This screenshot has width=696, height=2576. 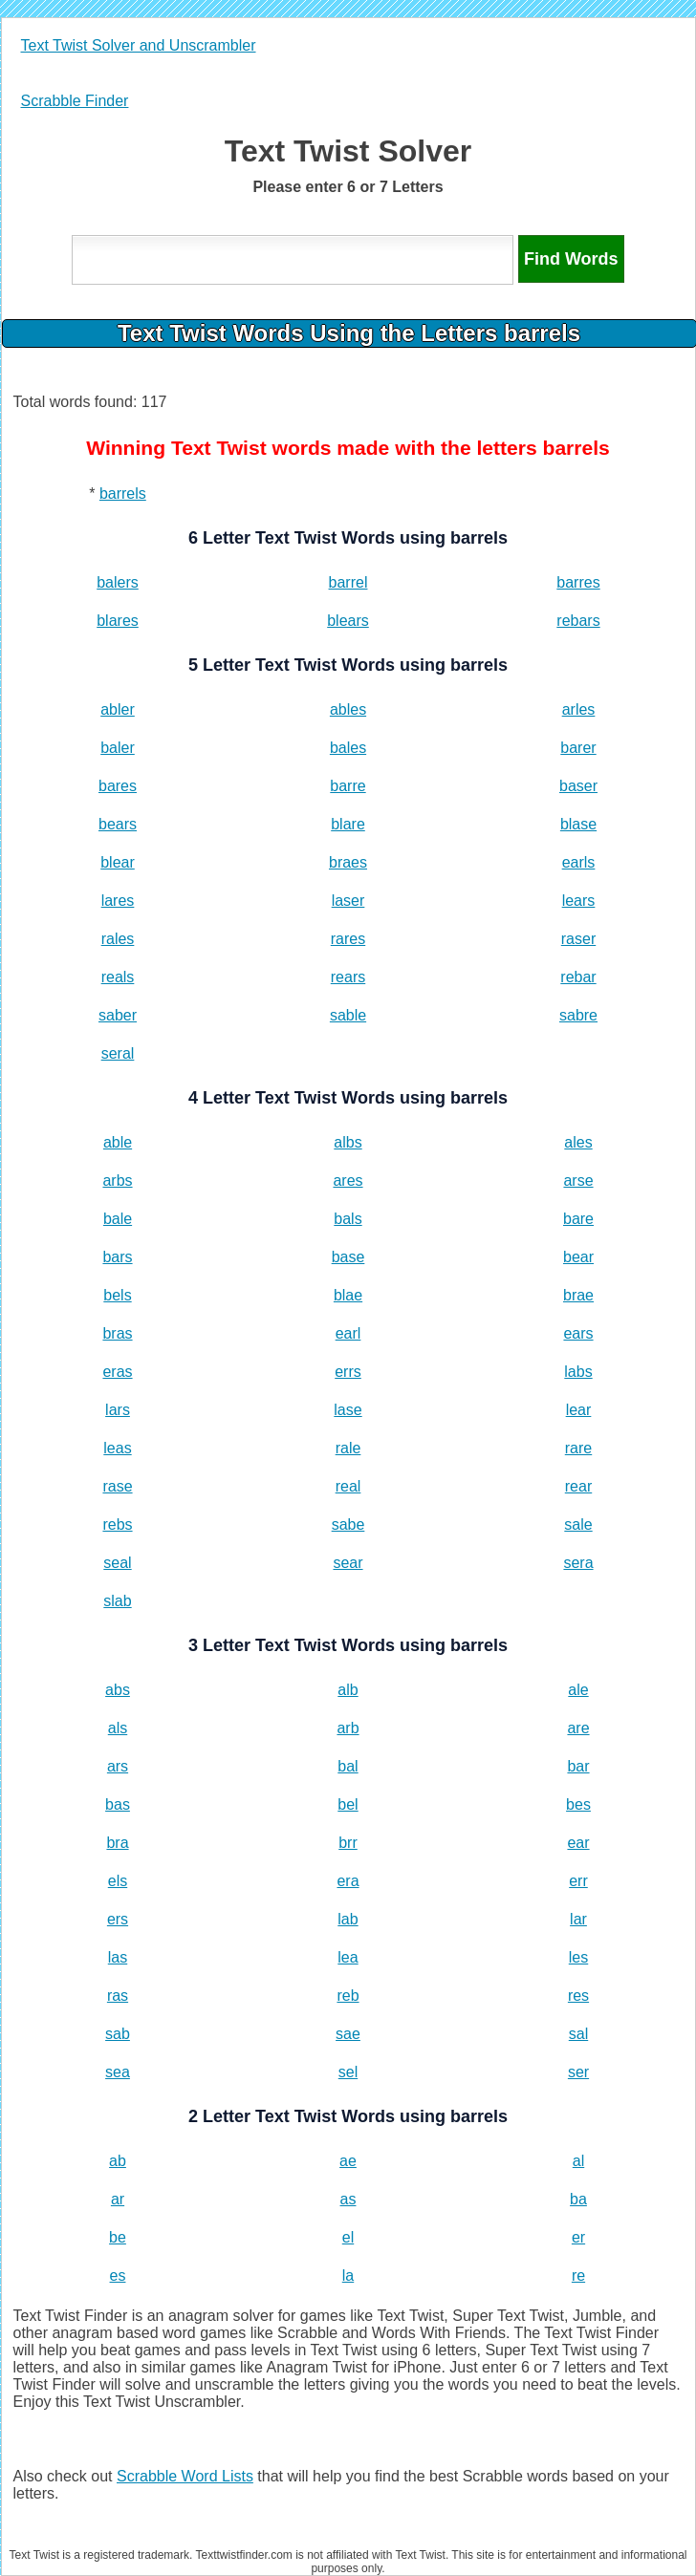 What do you see at coordinates (578, 1919) in the screenshot?
I see `lar` at bounding box center [578, 1919].